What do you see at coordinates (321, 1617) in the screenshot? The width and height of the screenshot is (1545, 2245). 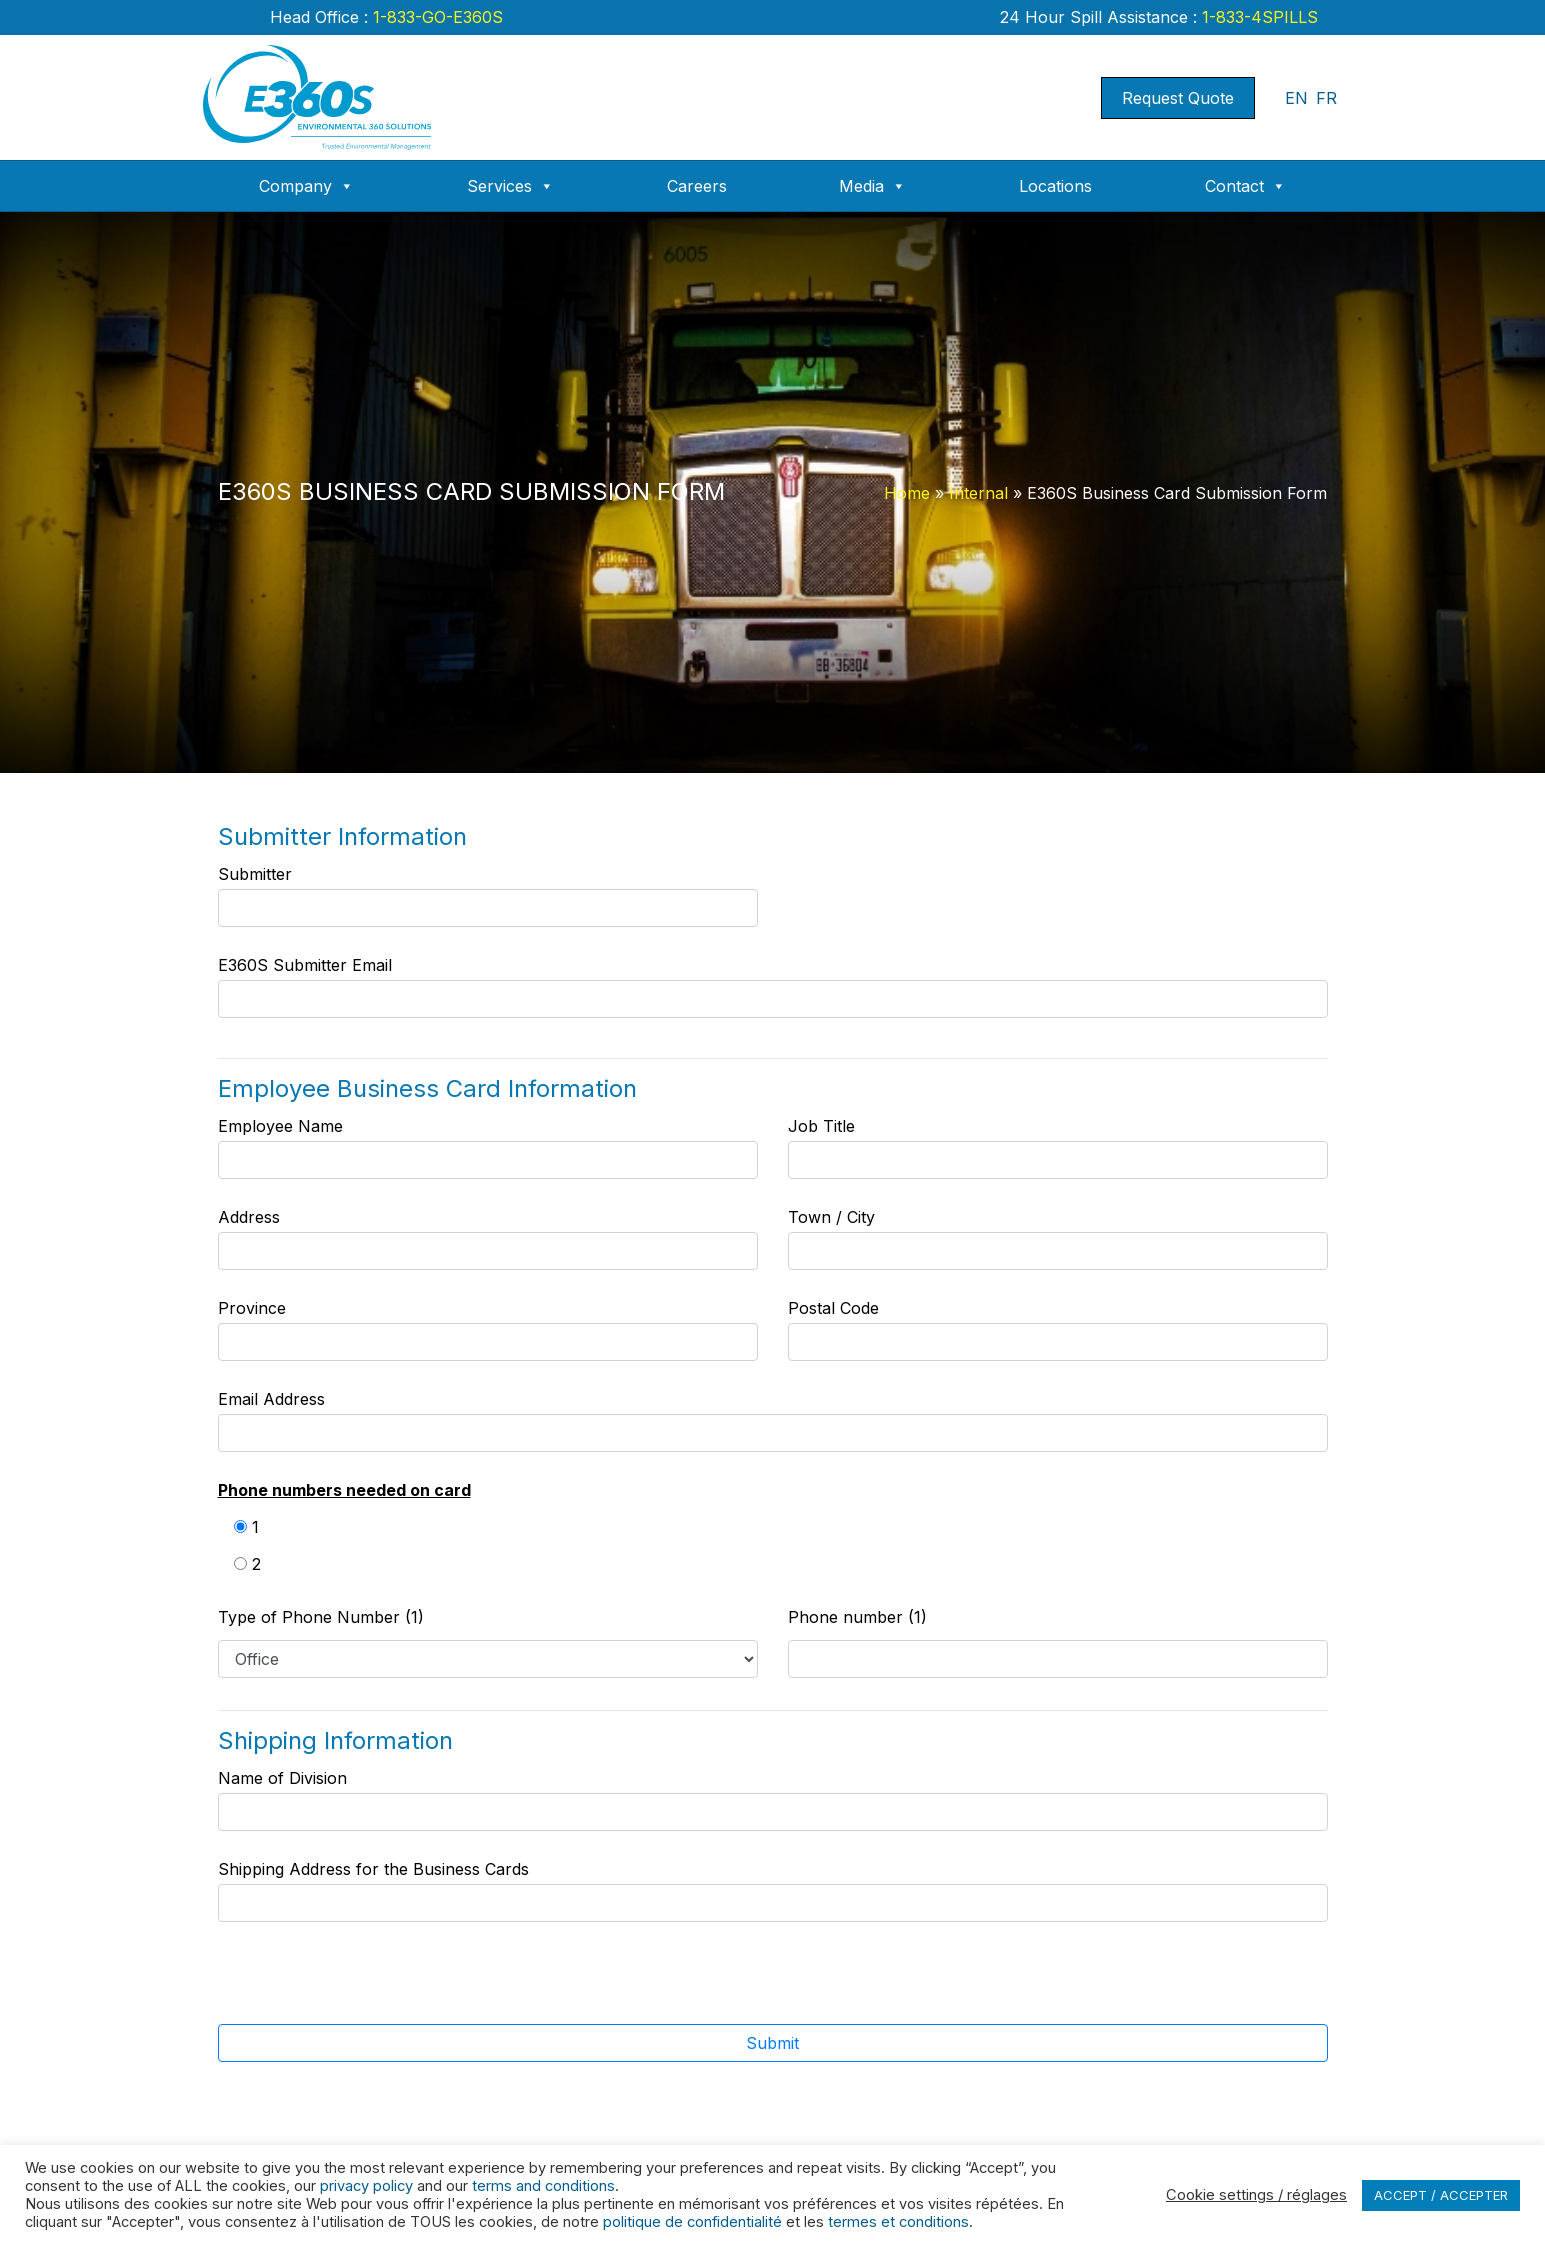 I see `Type of Phone Number (1)` at bounding box center [321, 1617].